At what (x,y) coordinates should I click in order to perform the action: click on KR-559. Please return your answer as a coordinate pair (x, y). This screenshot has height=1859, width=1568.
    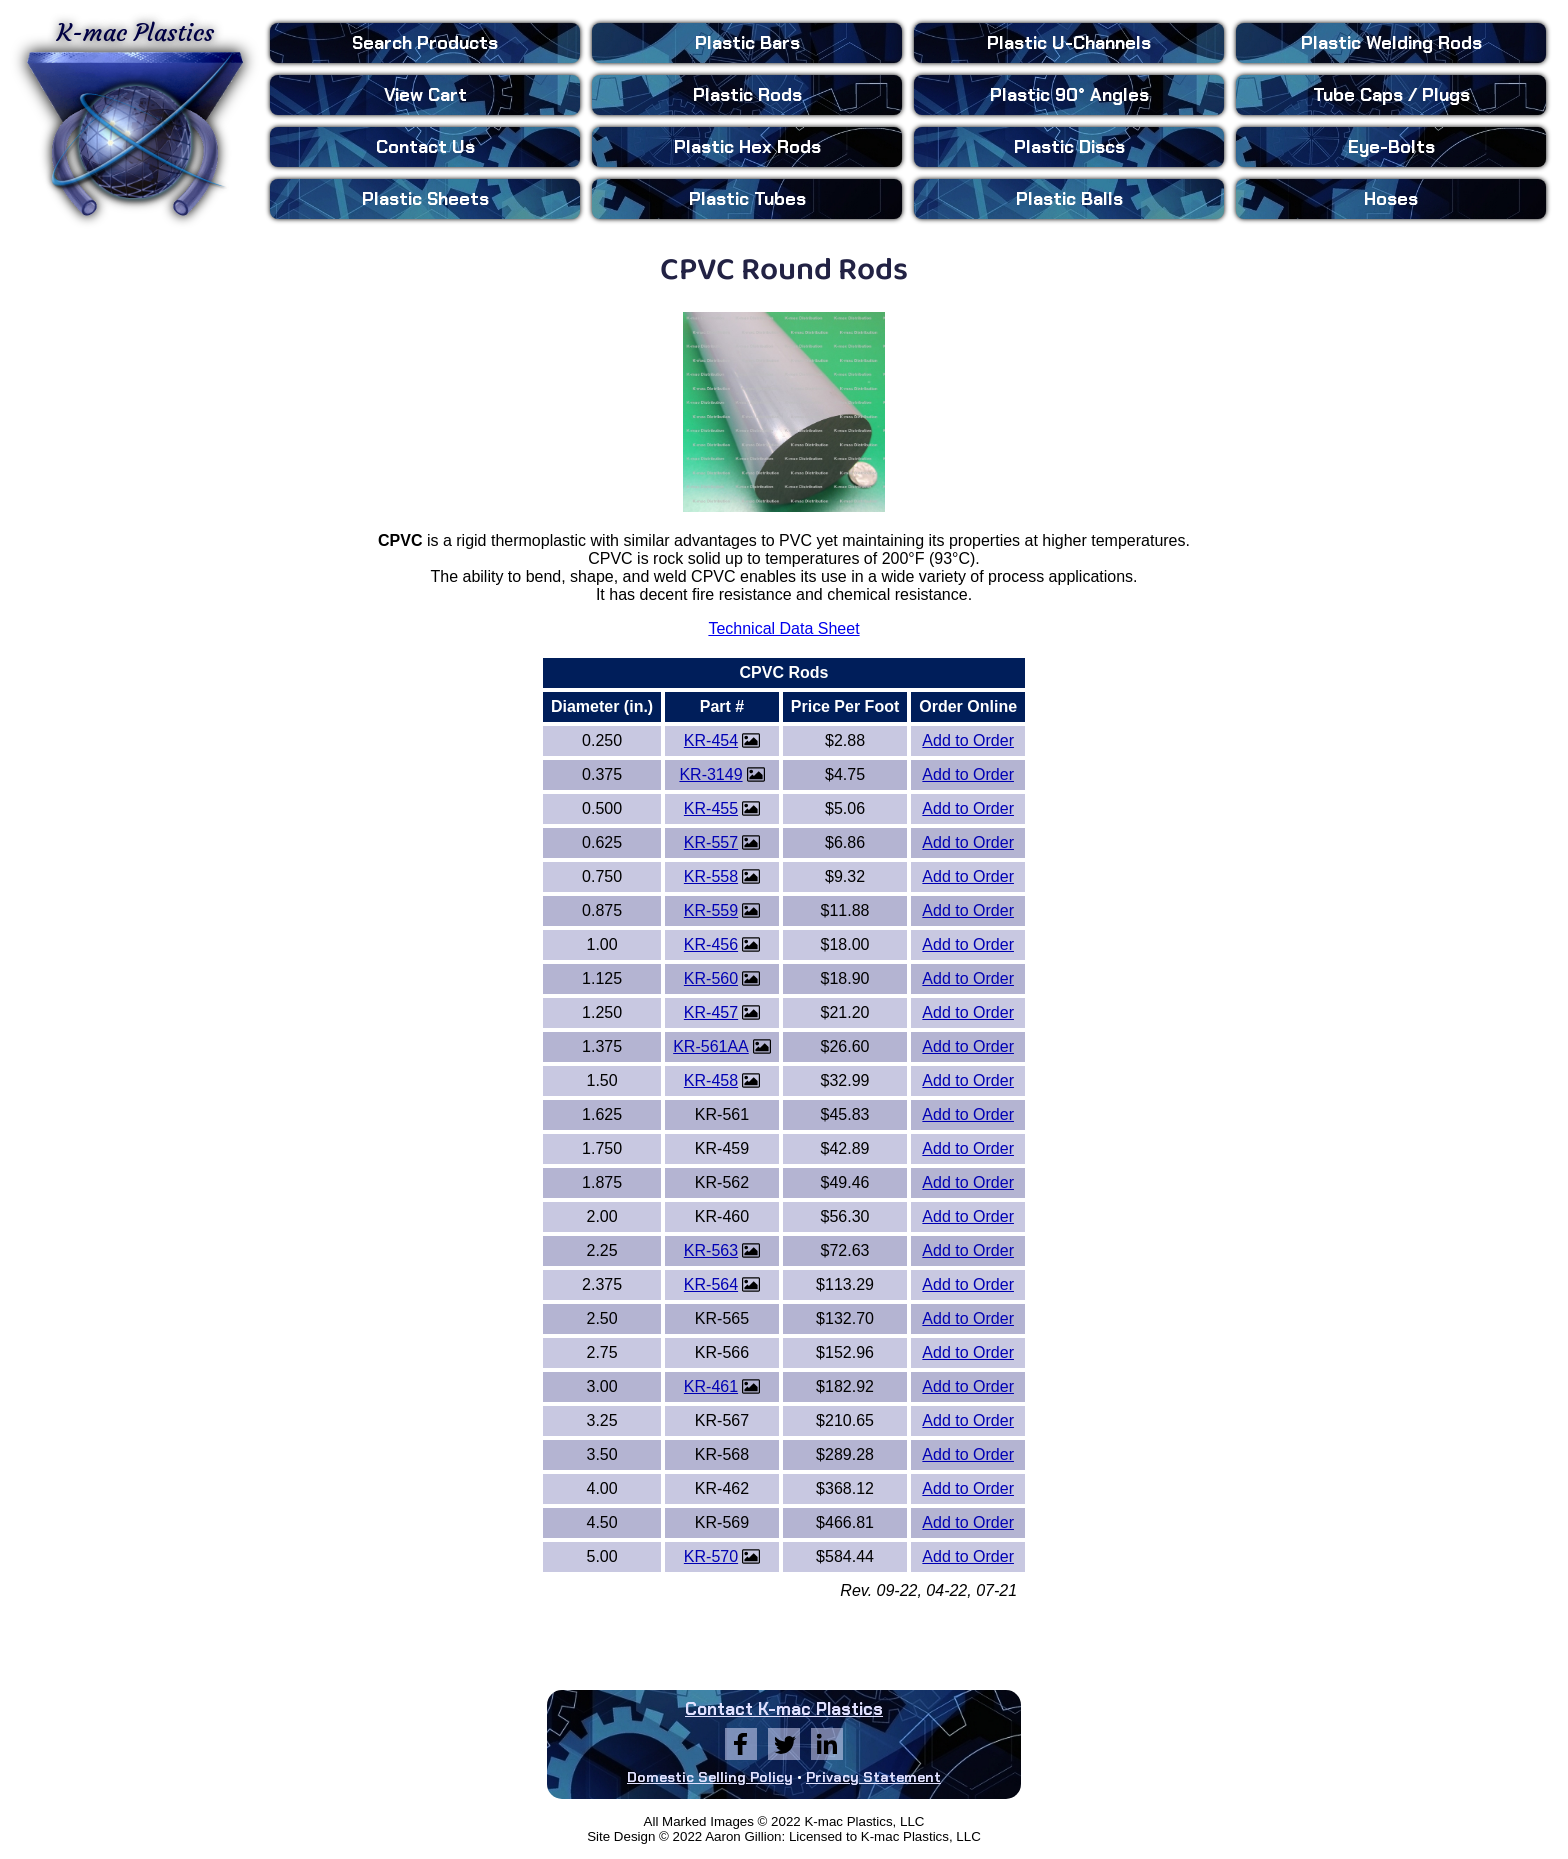
    Looking at the image, I should click on (711, 910).